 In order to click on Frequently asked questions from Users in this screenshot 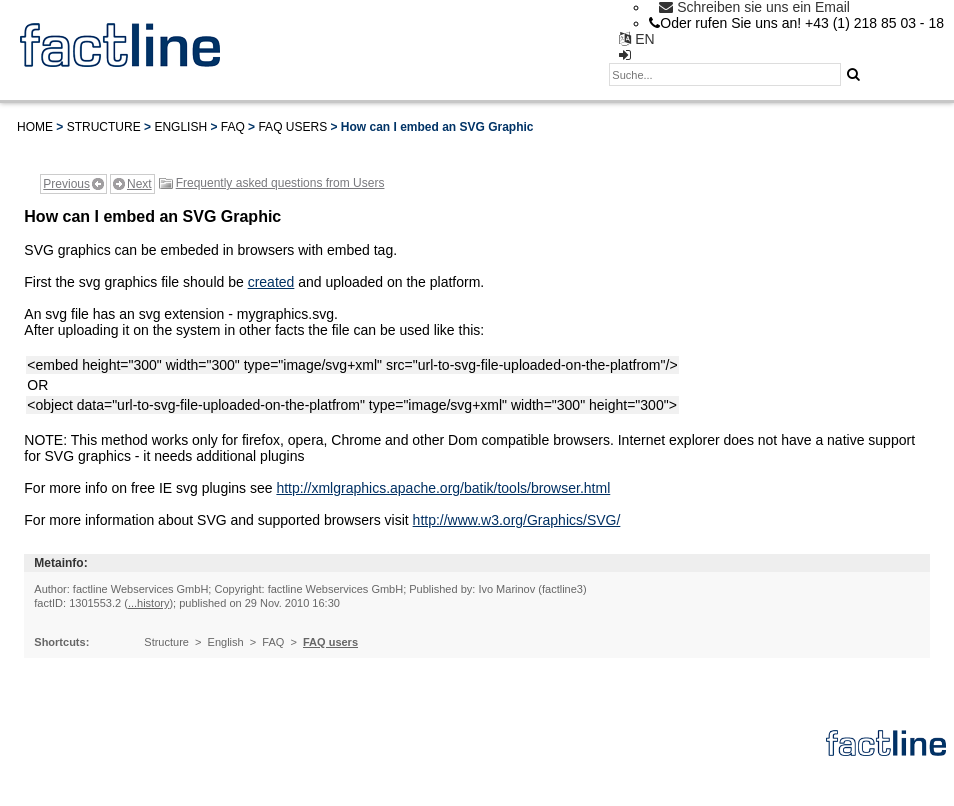, I will do `click(280, 183)`.